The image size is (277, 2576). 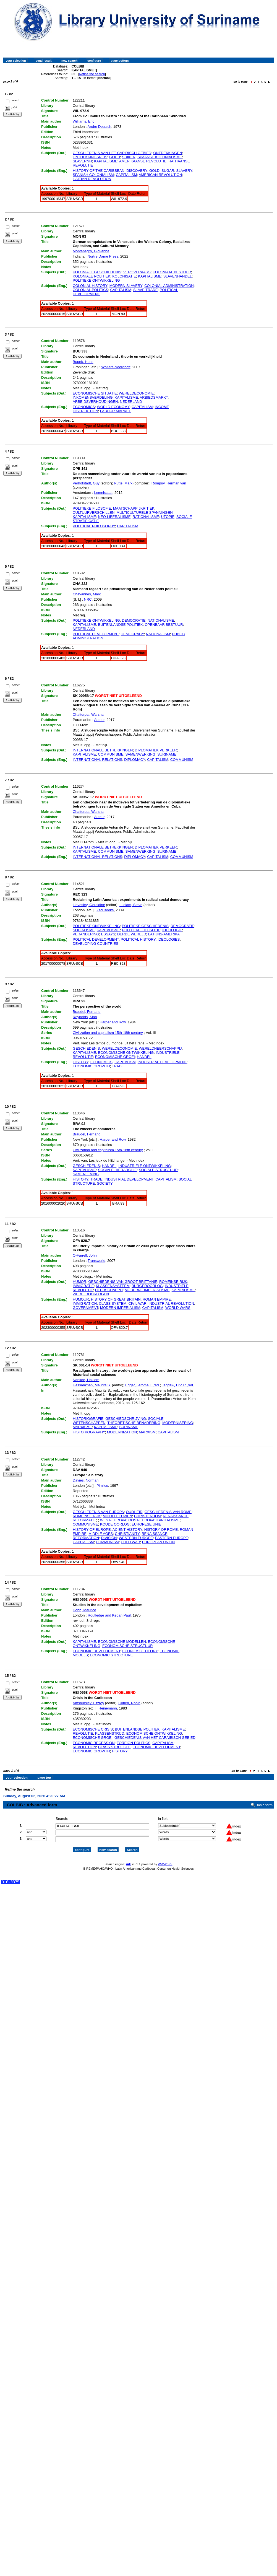 What do you see at coordinates (84, 930) in the screenshot?
I see `SOCIALISME` at bounding box center [84, 930].